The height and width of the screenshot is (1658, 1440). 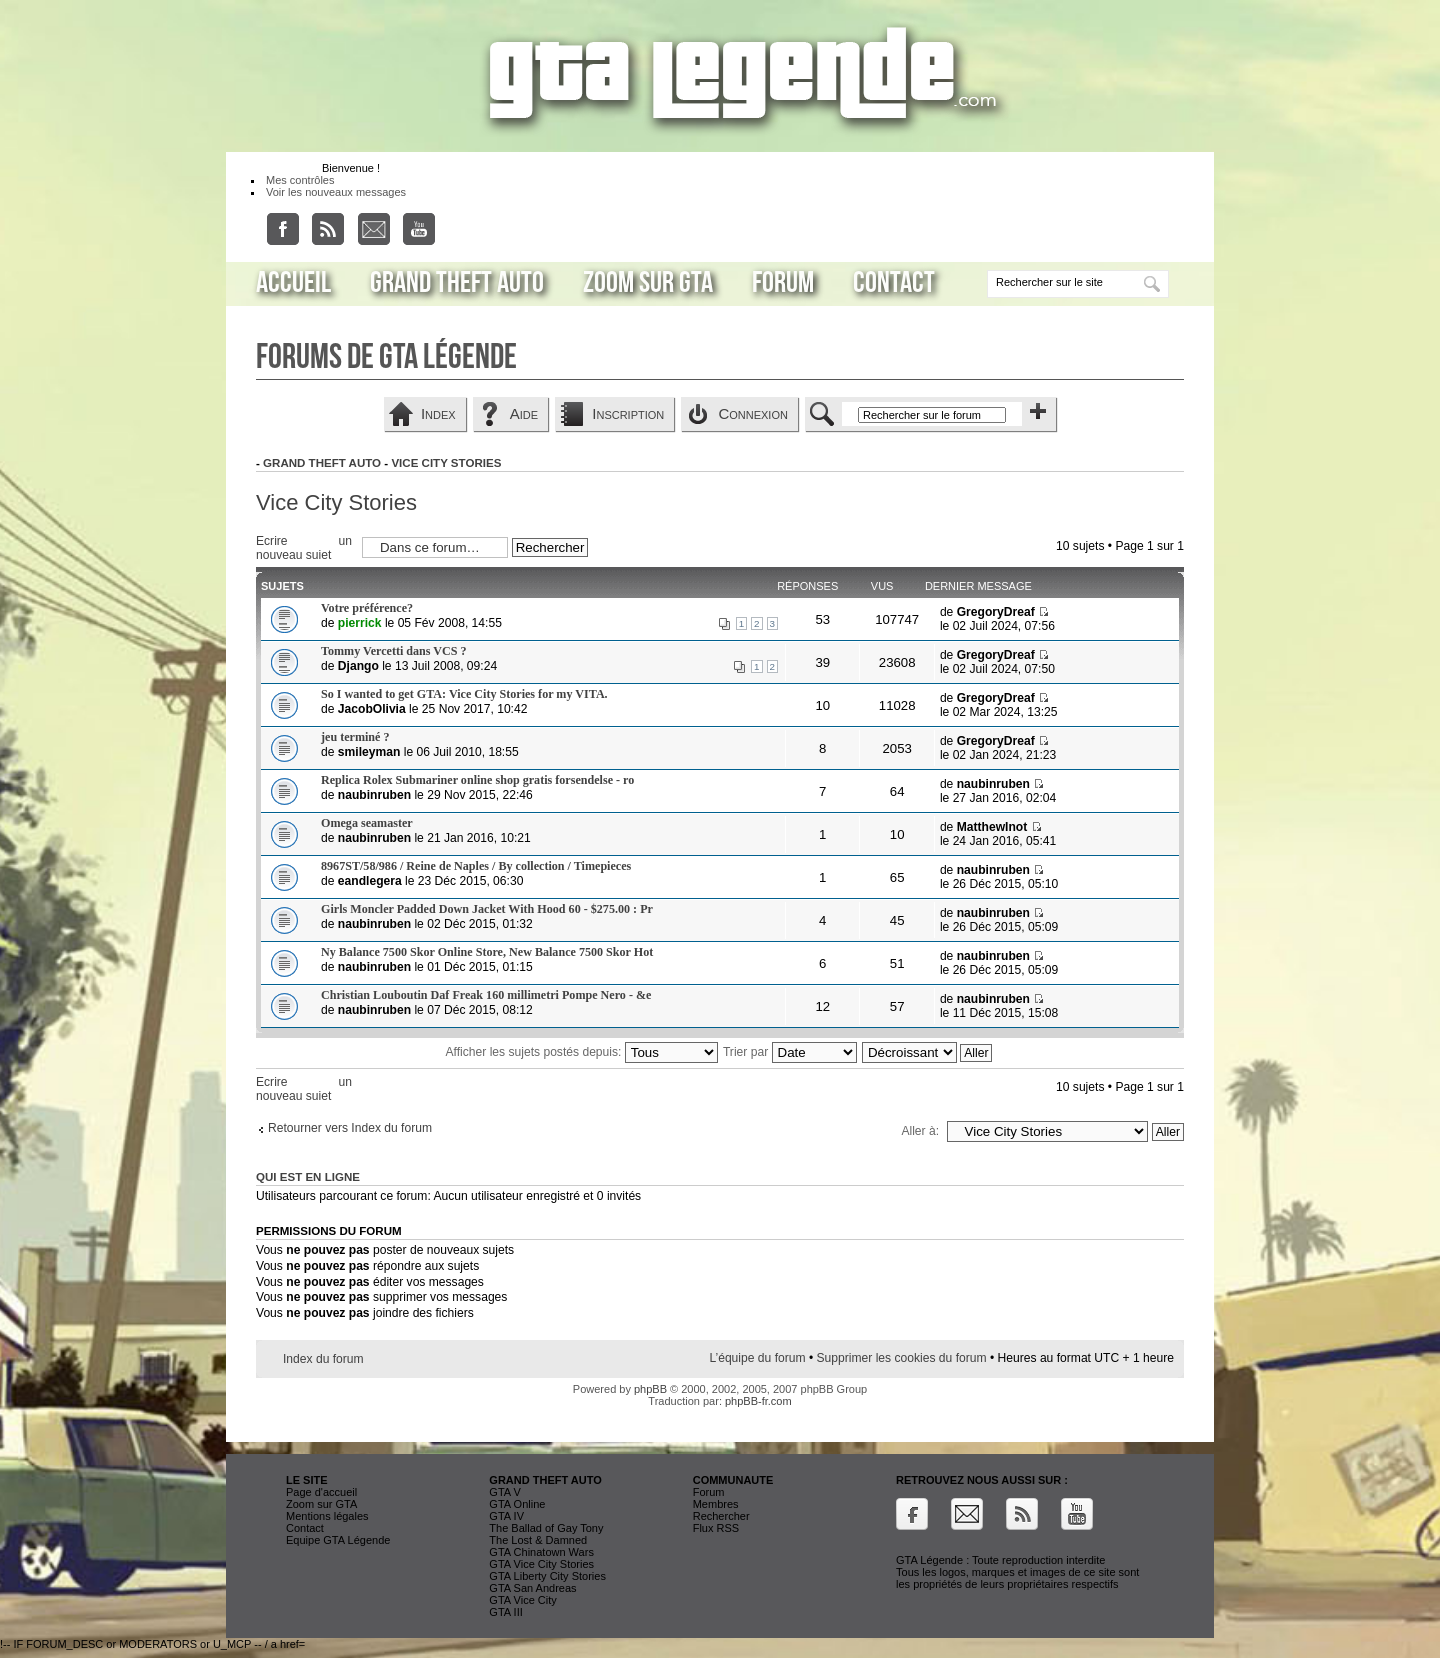 I want to click on Ecrire un nouveau sujet, so click(x=304, y=546).